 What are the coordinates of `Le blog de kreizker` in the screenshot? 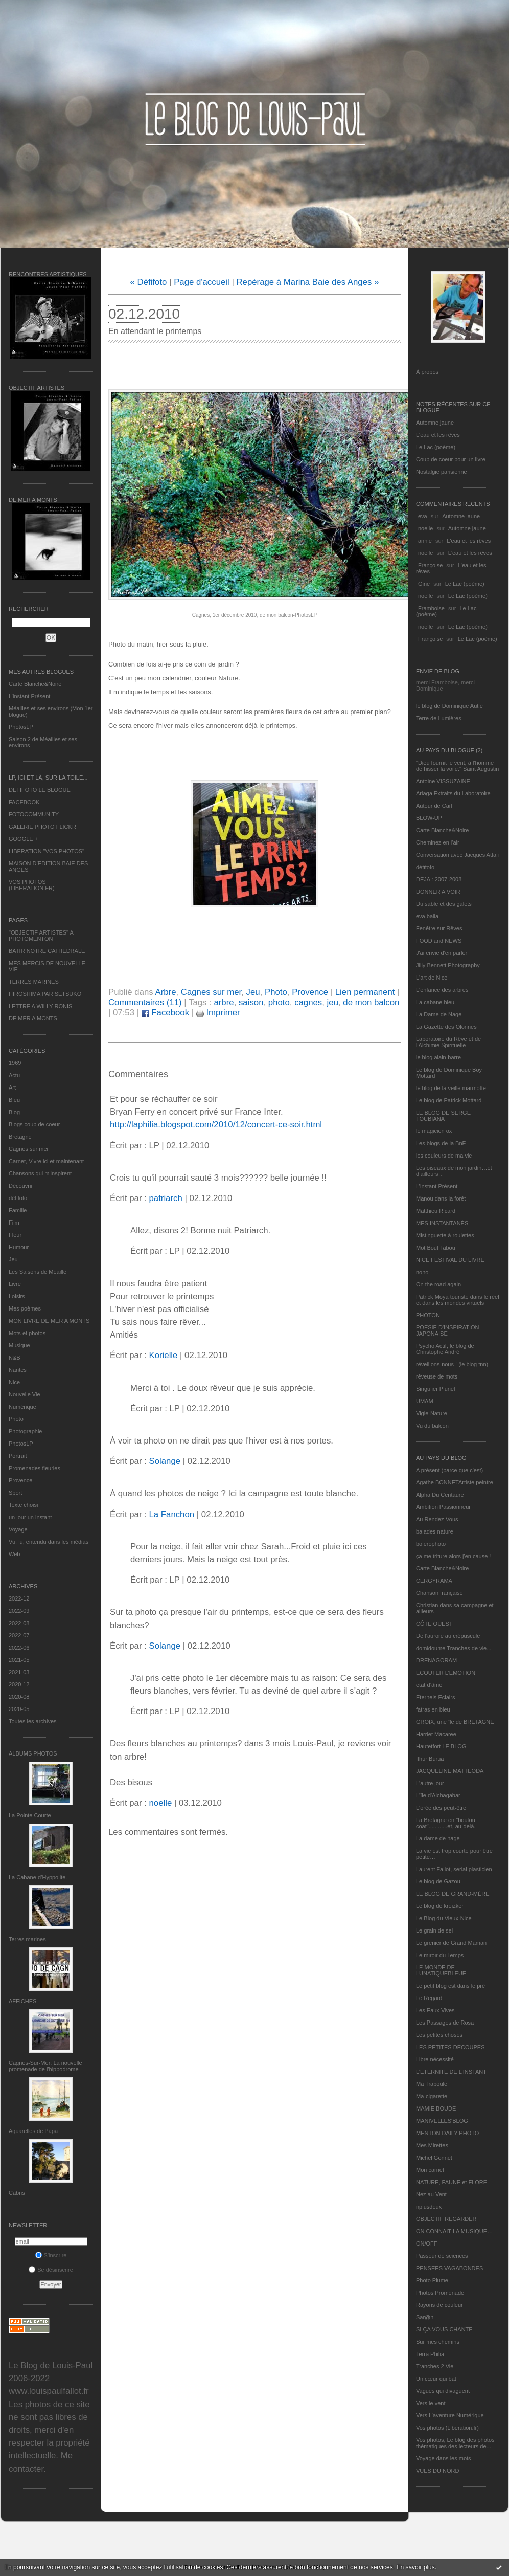 It's located at (440, 1906).